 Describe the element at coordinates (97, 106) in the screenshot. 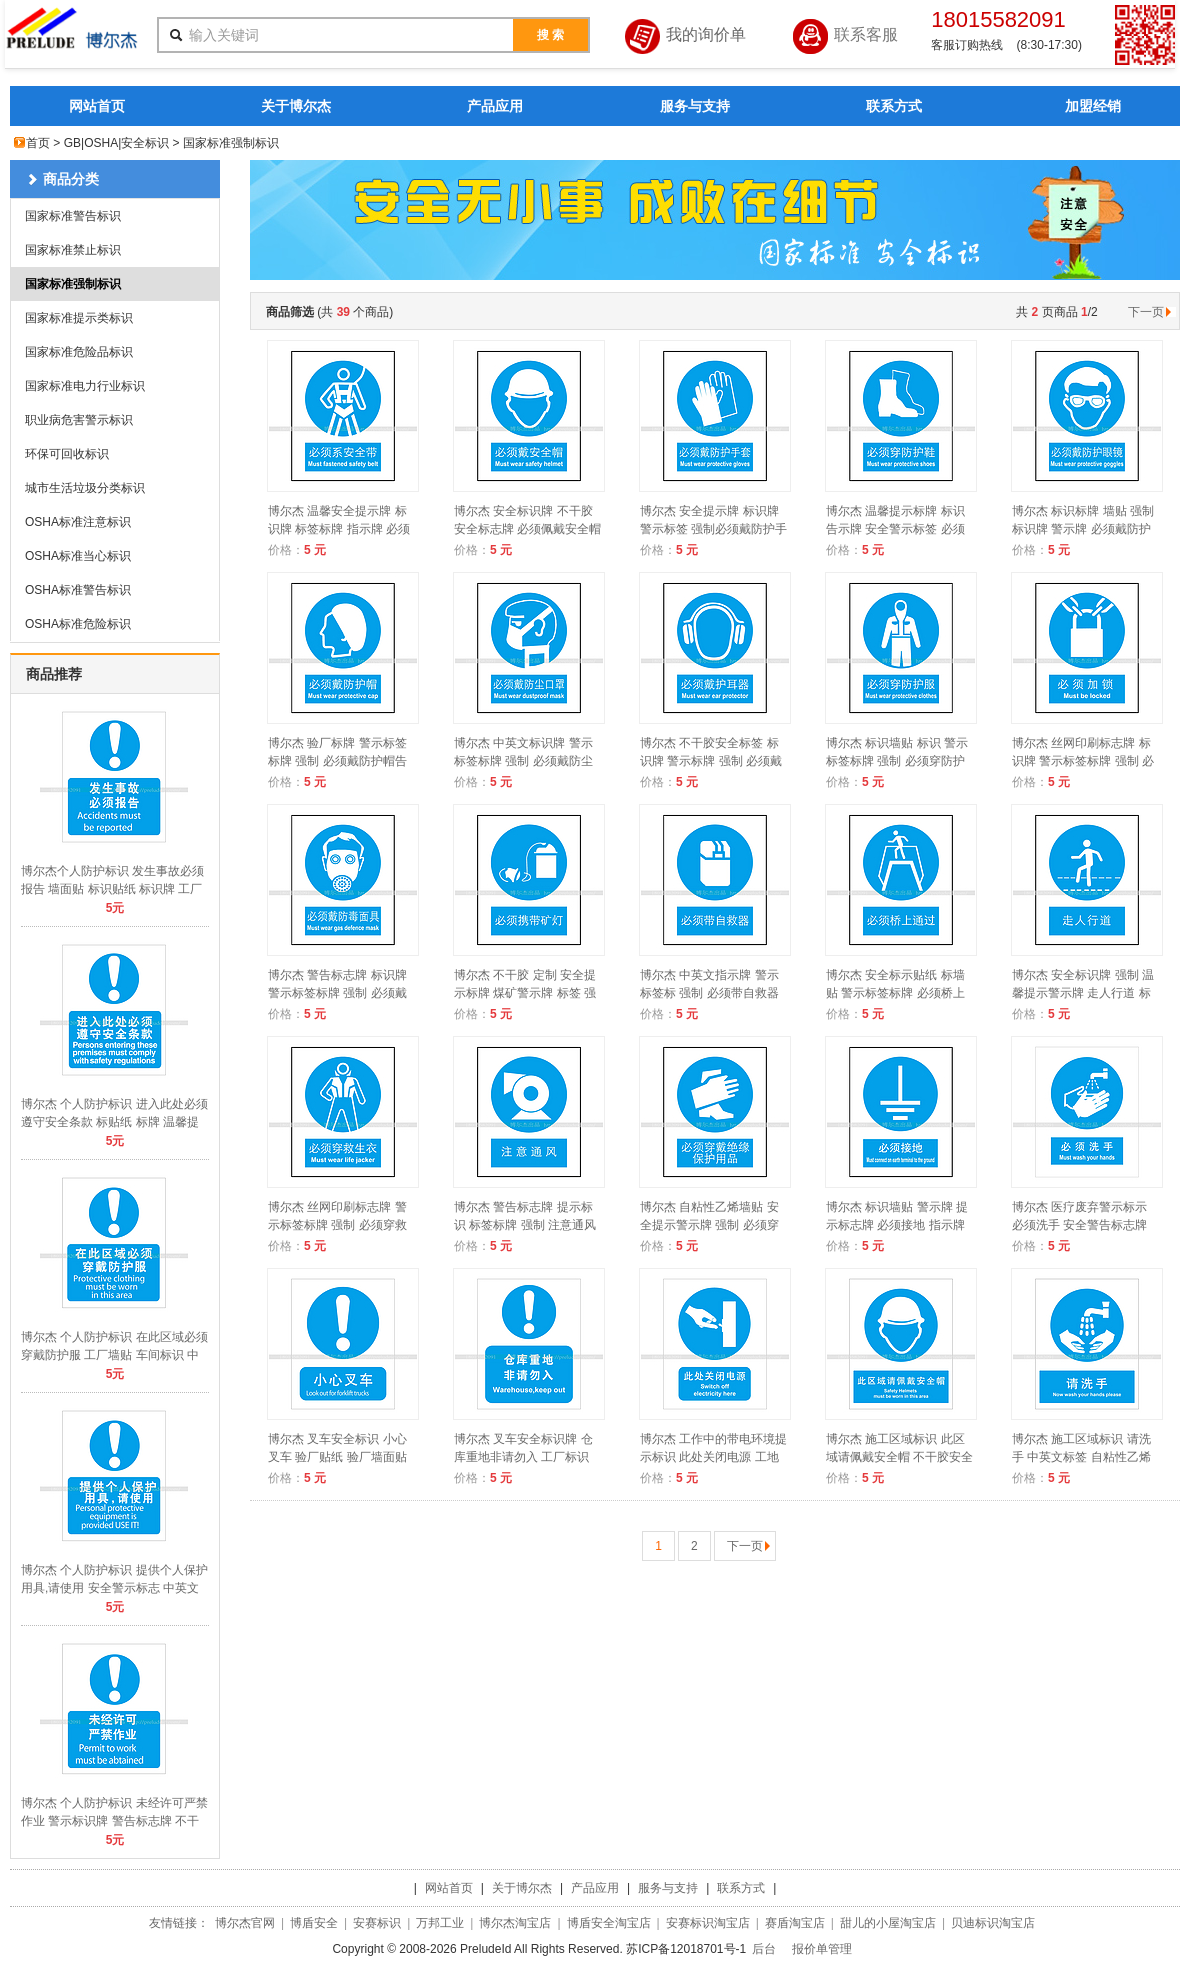

I see `网站首页` at that location.